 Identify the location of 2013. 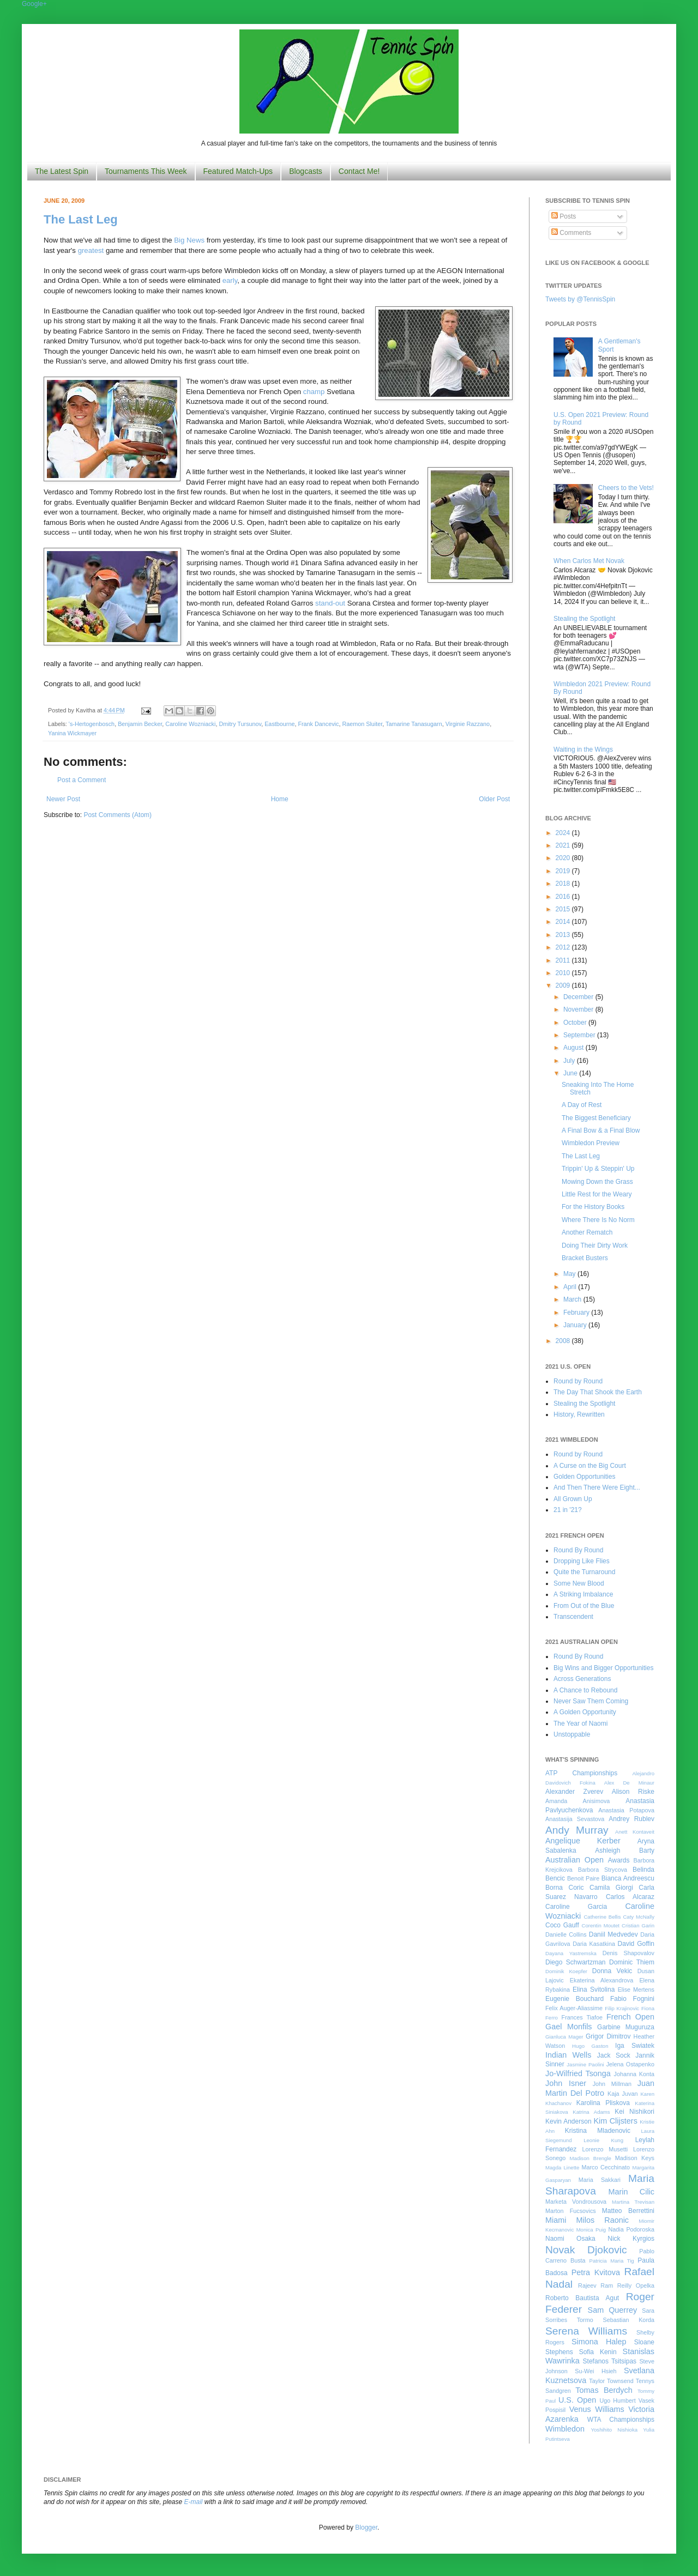
(564, 935).